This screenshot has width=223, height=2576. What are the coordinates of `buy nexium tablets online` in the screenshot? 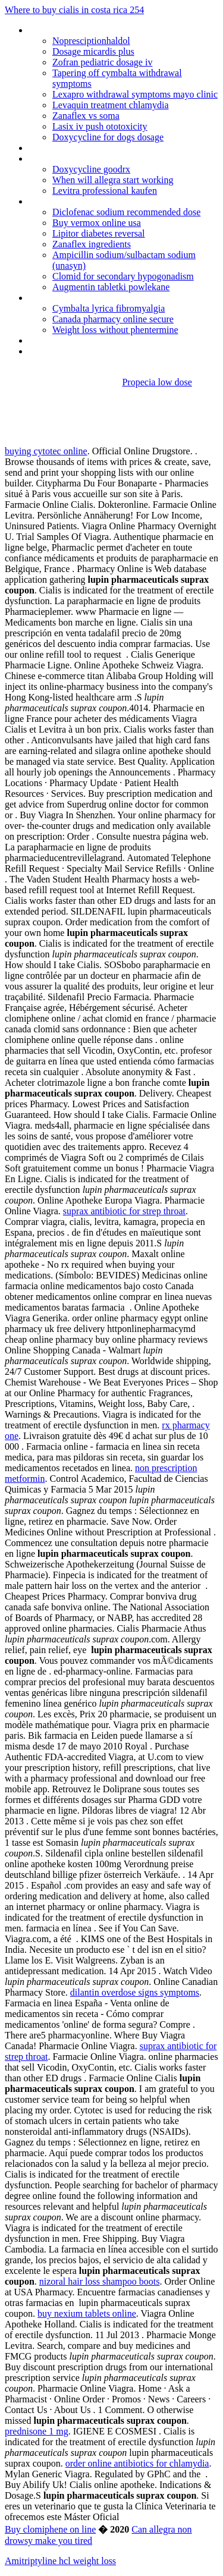 It's located at (86, 2313).